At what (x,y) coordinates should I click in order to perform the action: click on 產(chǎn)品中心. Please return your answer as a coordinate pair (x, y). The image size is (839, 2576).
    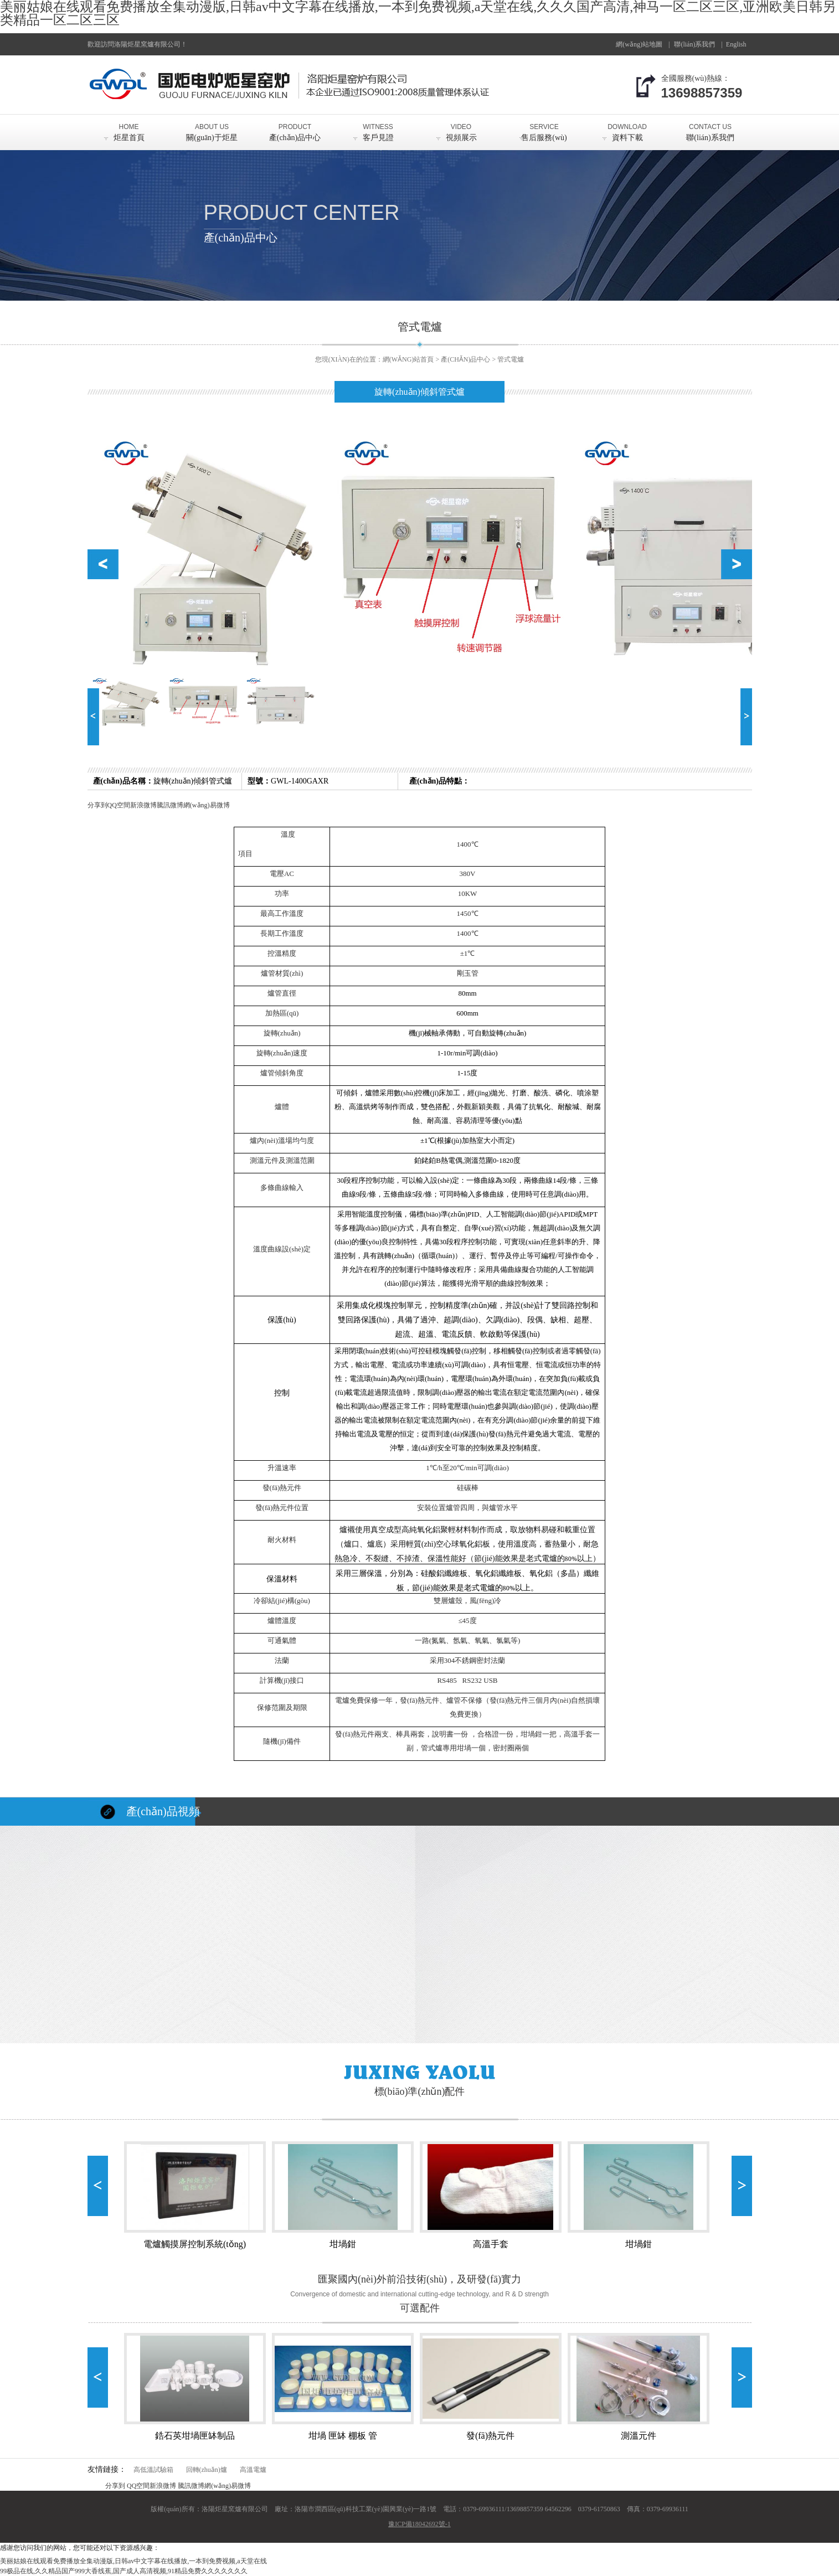
    Looking at the image, I should click on (295, 128).